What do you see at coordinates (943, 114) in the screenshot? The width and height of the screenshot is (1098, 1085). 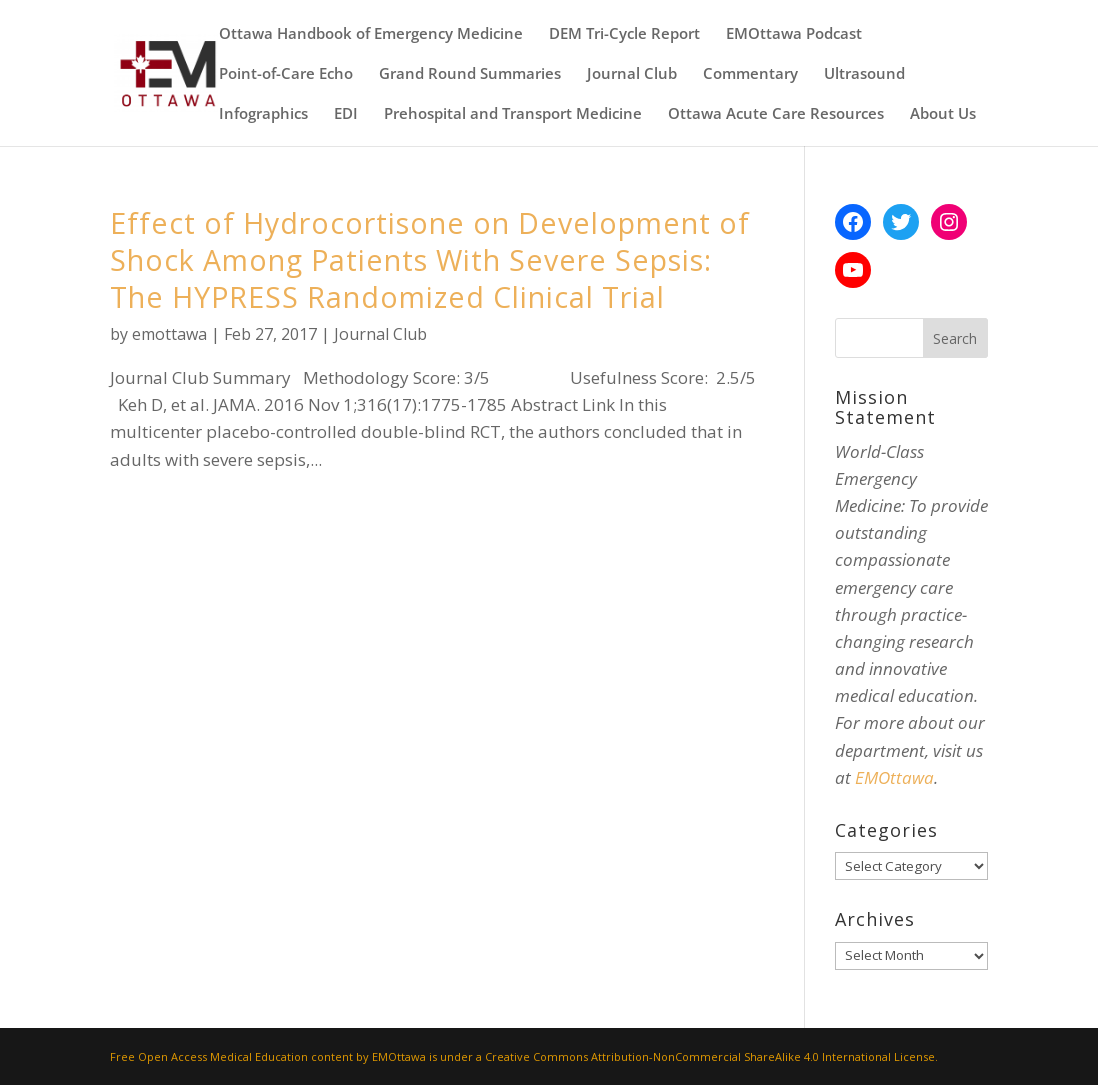 I see `About Us` at bounding box center [943, 114].